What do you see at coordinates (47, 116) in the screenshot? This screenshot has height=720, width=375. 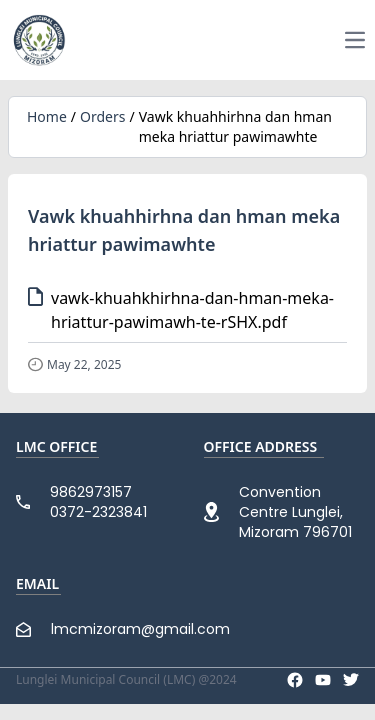 I see `Home` at bounding box center [47, 116].